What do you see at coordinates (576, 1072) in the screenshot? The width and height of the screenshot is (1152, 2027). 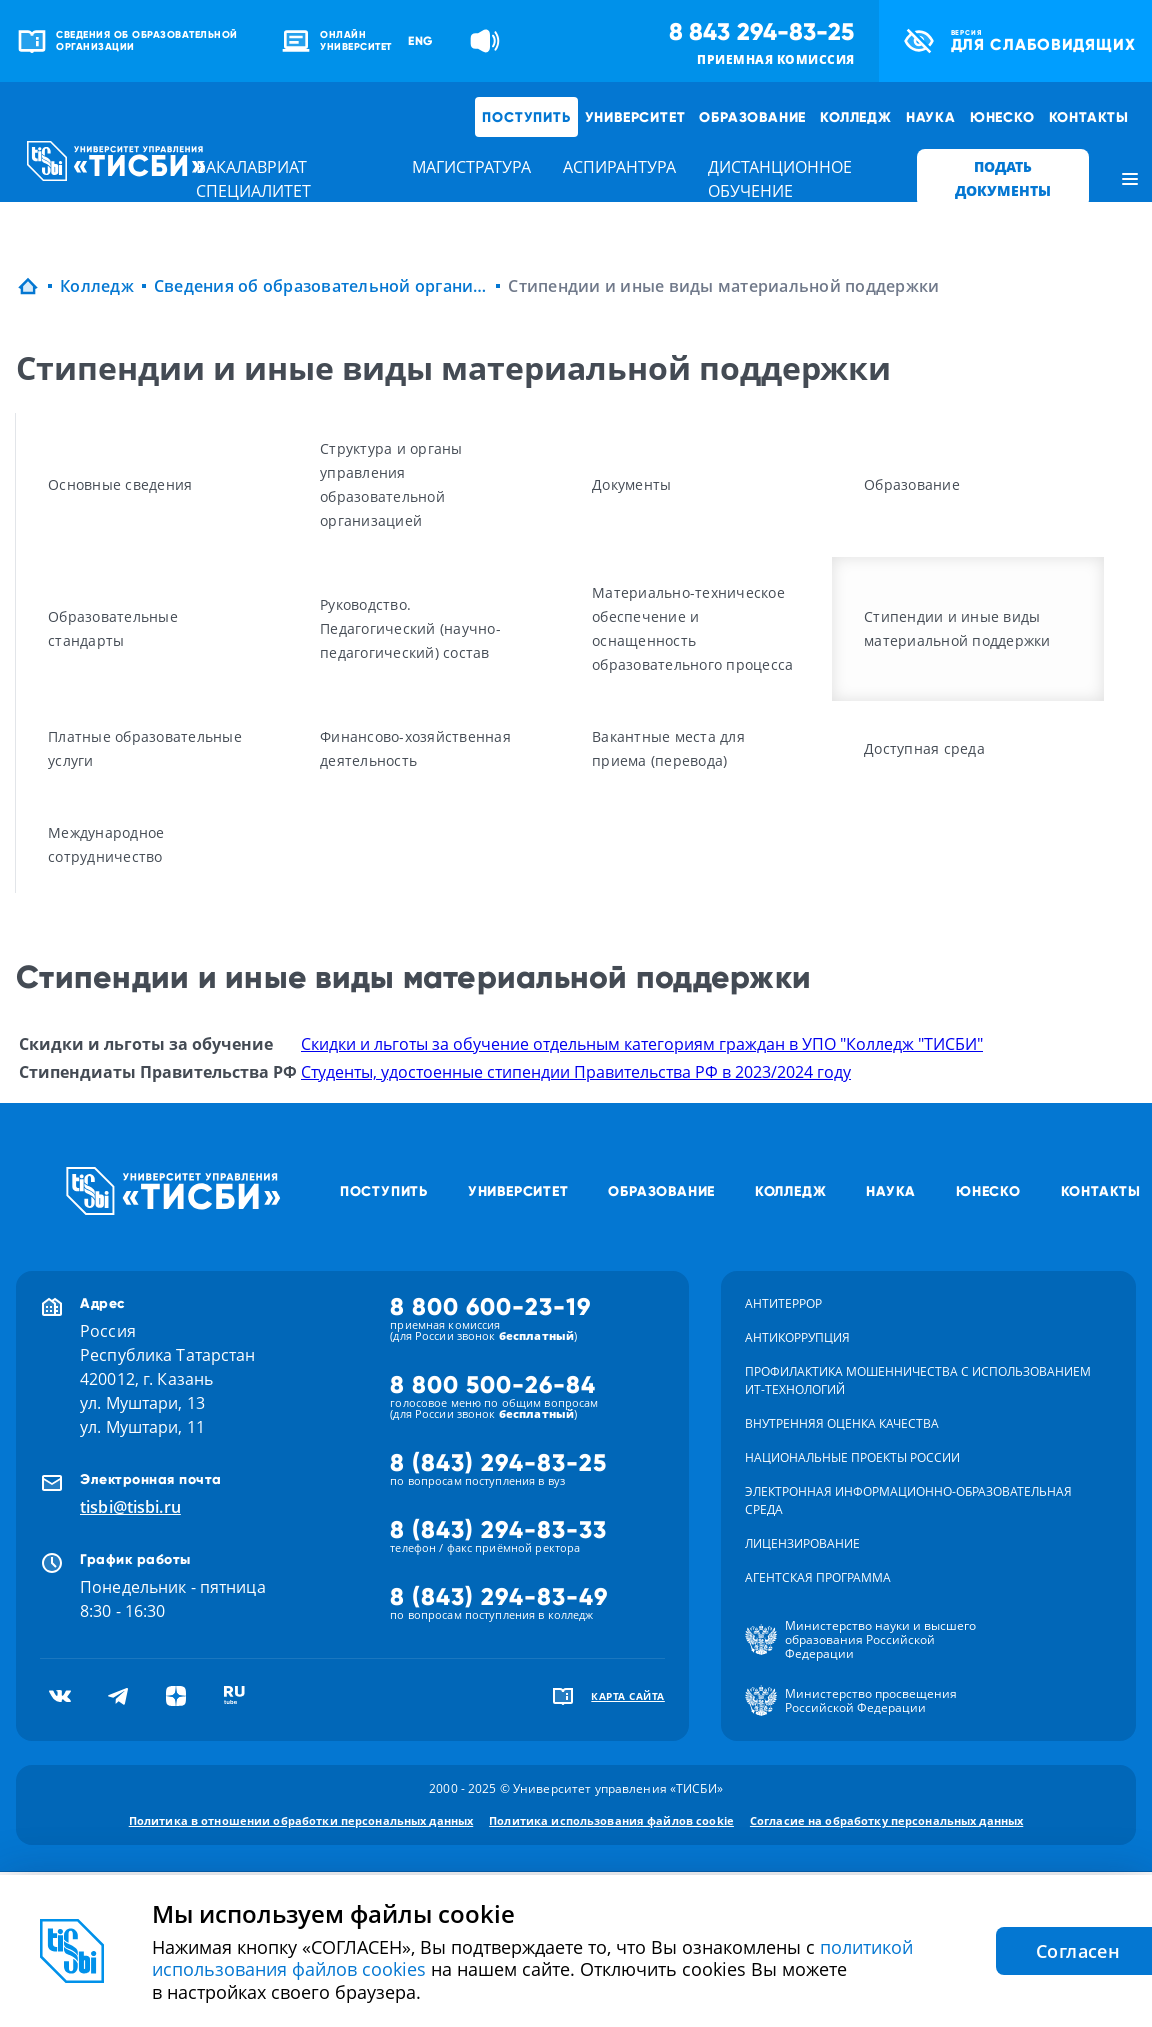 I see `Студенты, удостоенные стипендии Правительства РФ в 2023/2024 году` at bounding box center [576, 1072].